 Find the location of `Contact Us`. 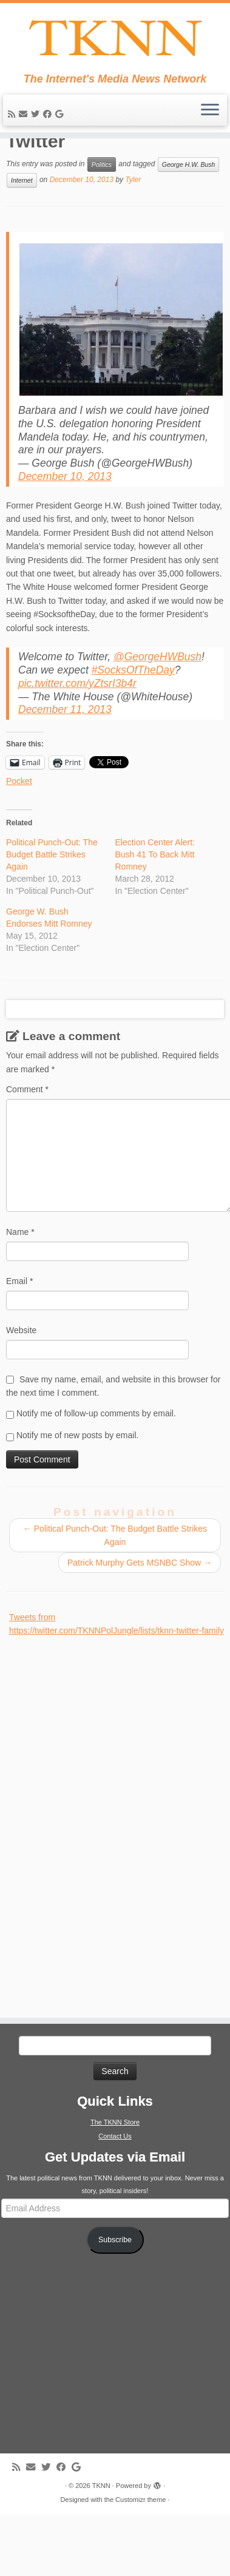

Contact Us is located at coordinates (114, 2184).